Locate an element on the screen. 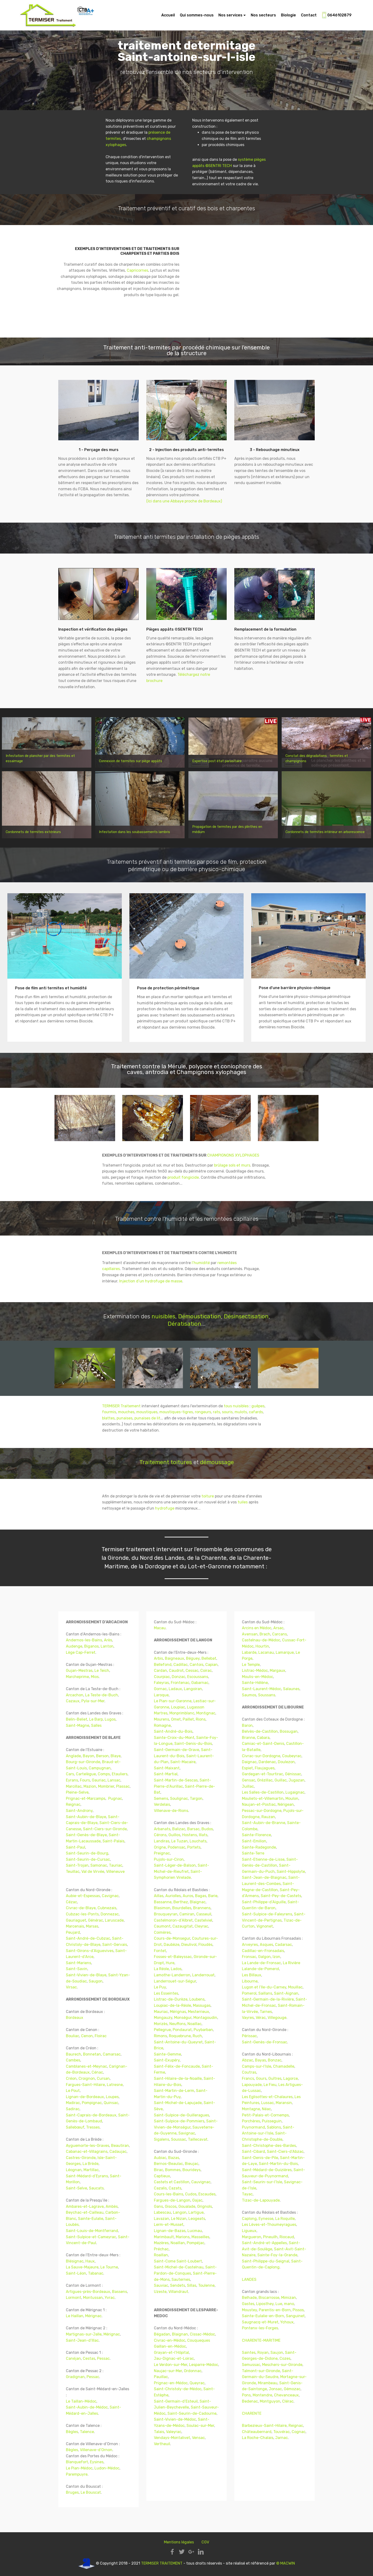 The image size is (373, 2576). Blasimon is located at coordinates (162, 1908).